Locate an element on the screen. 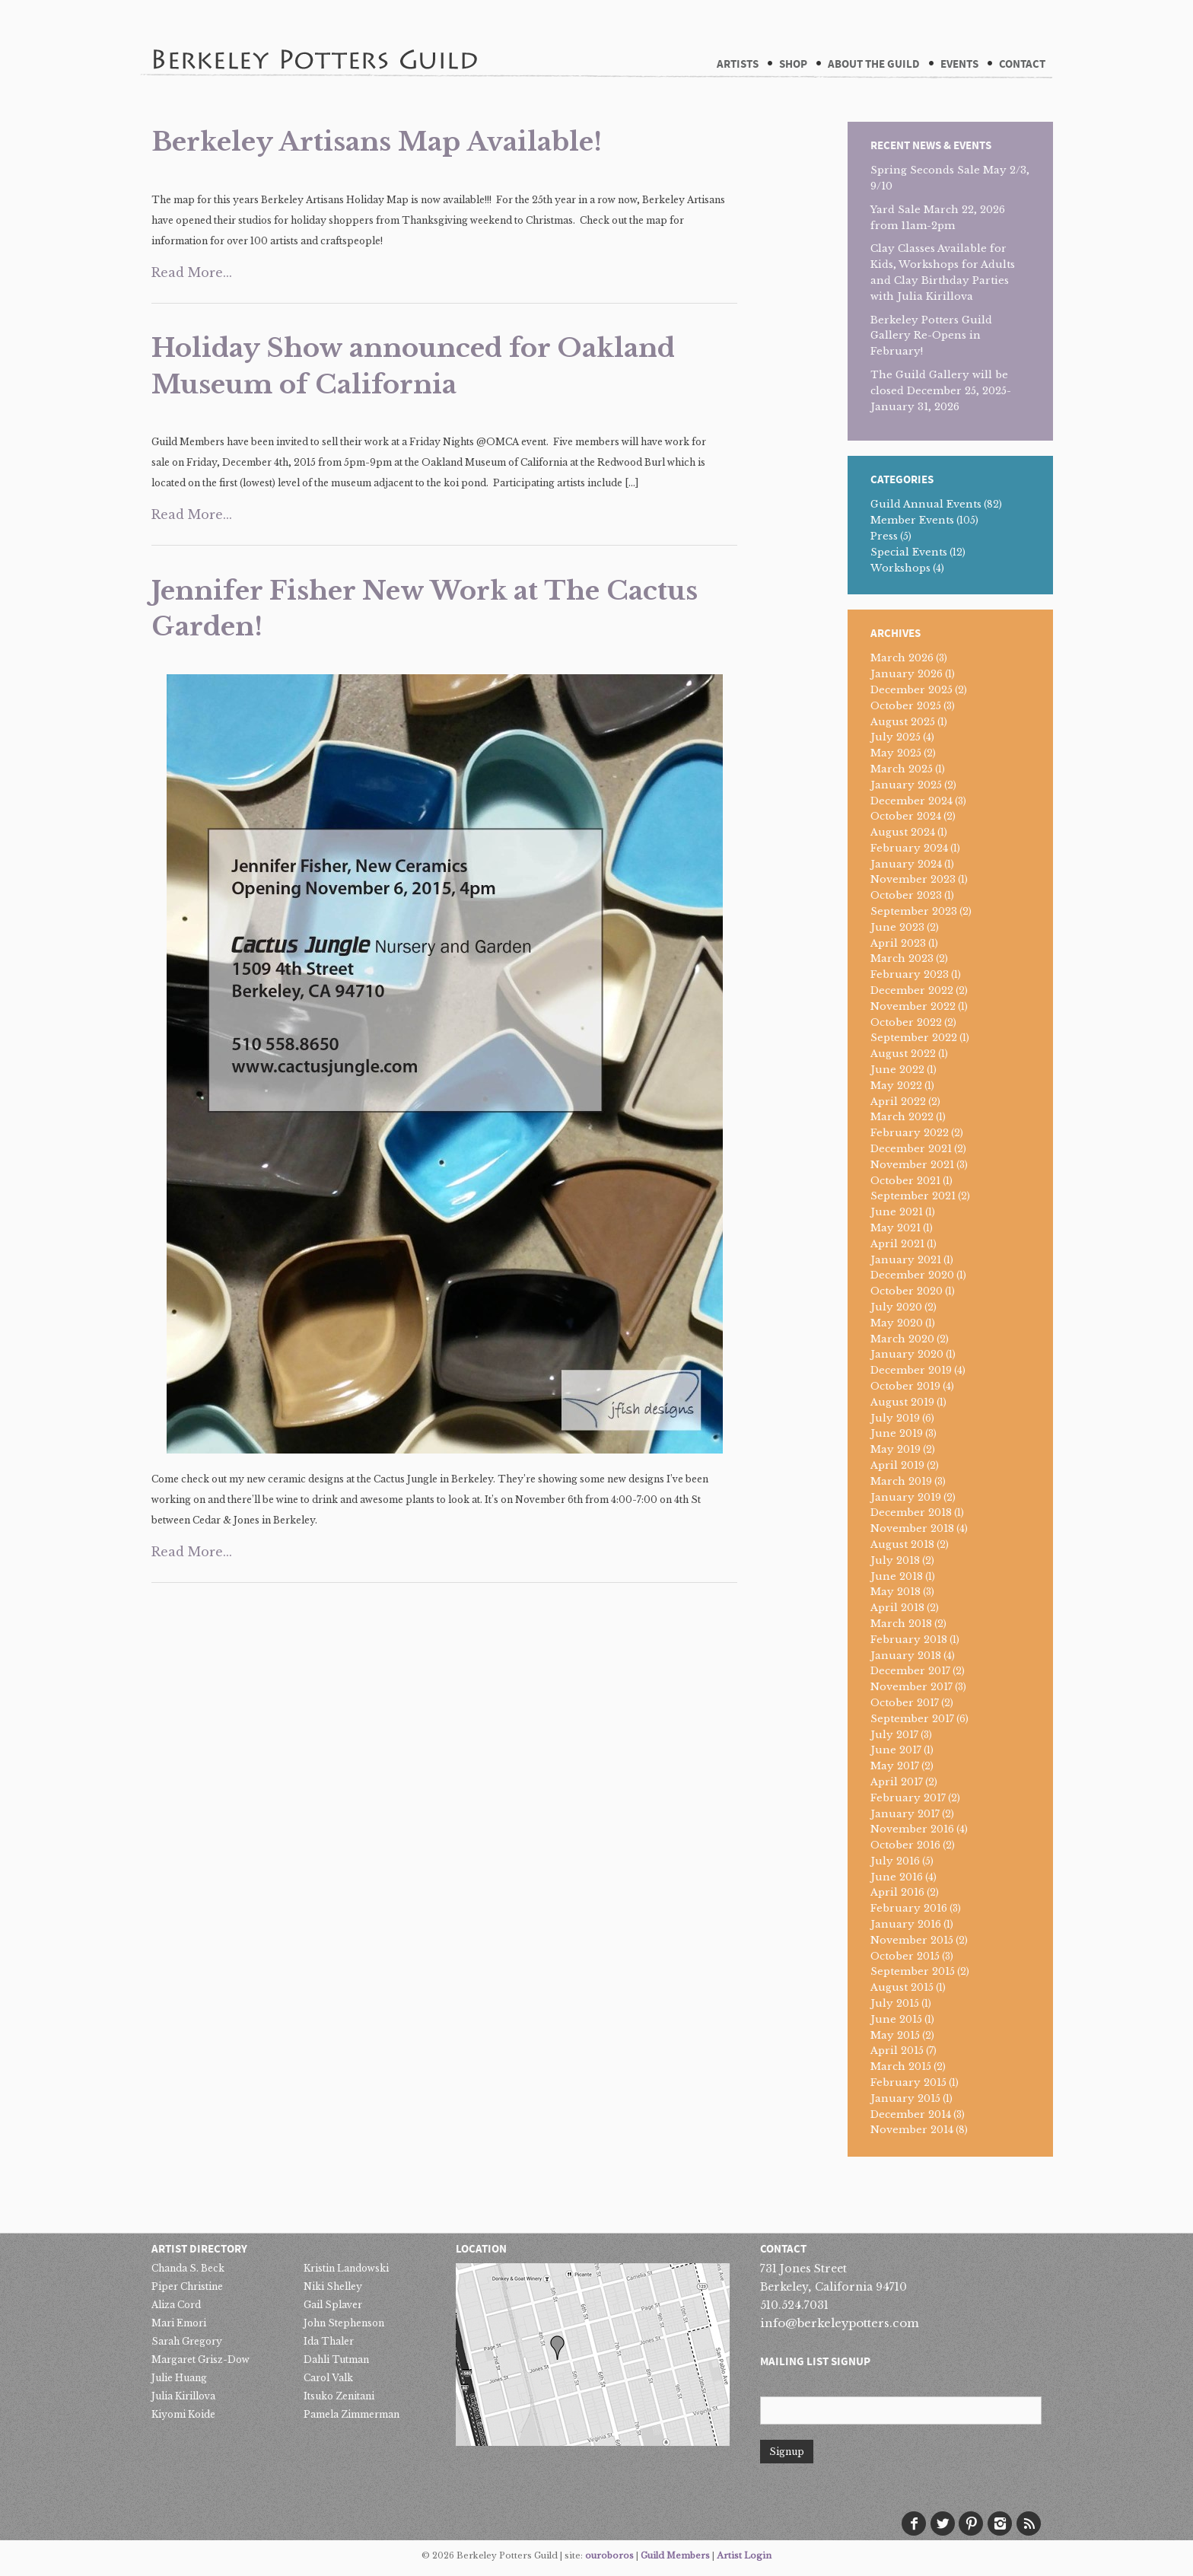  December 2024 is located at coordinates (911, 800).